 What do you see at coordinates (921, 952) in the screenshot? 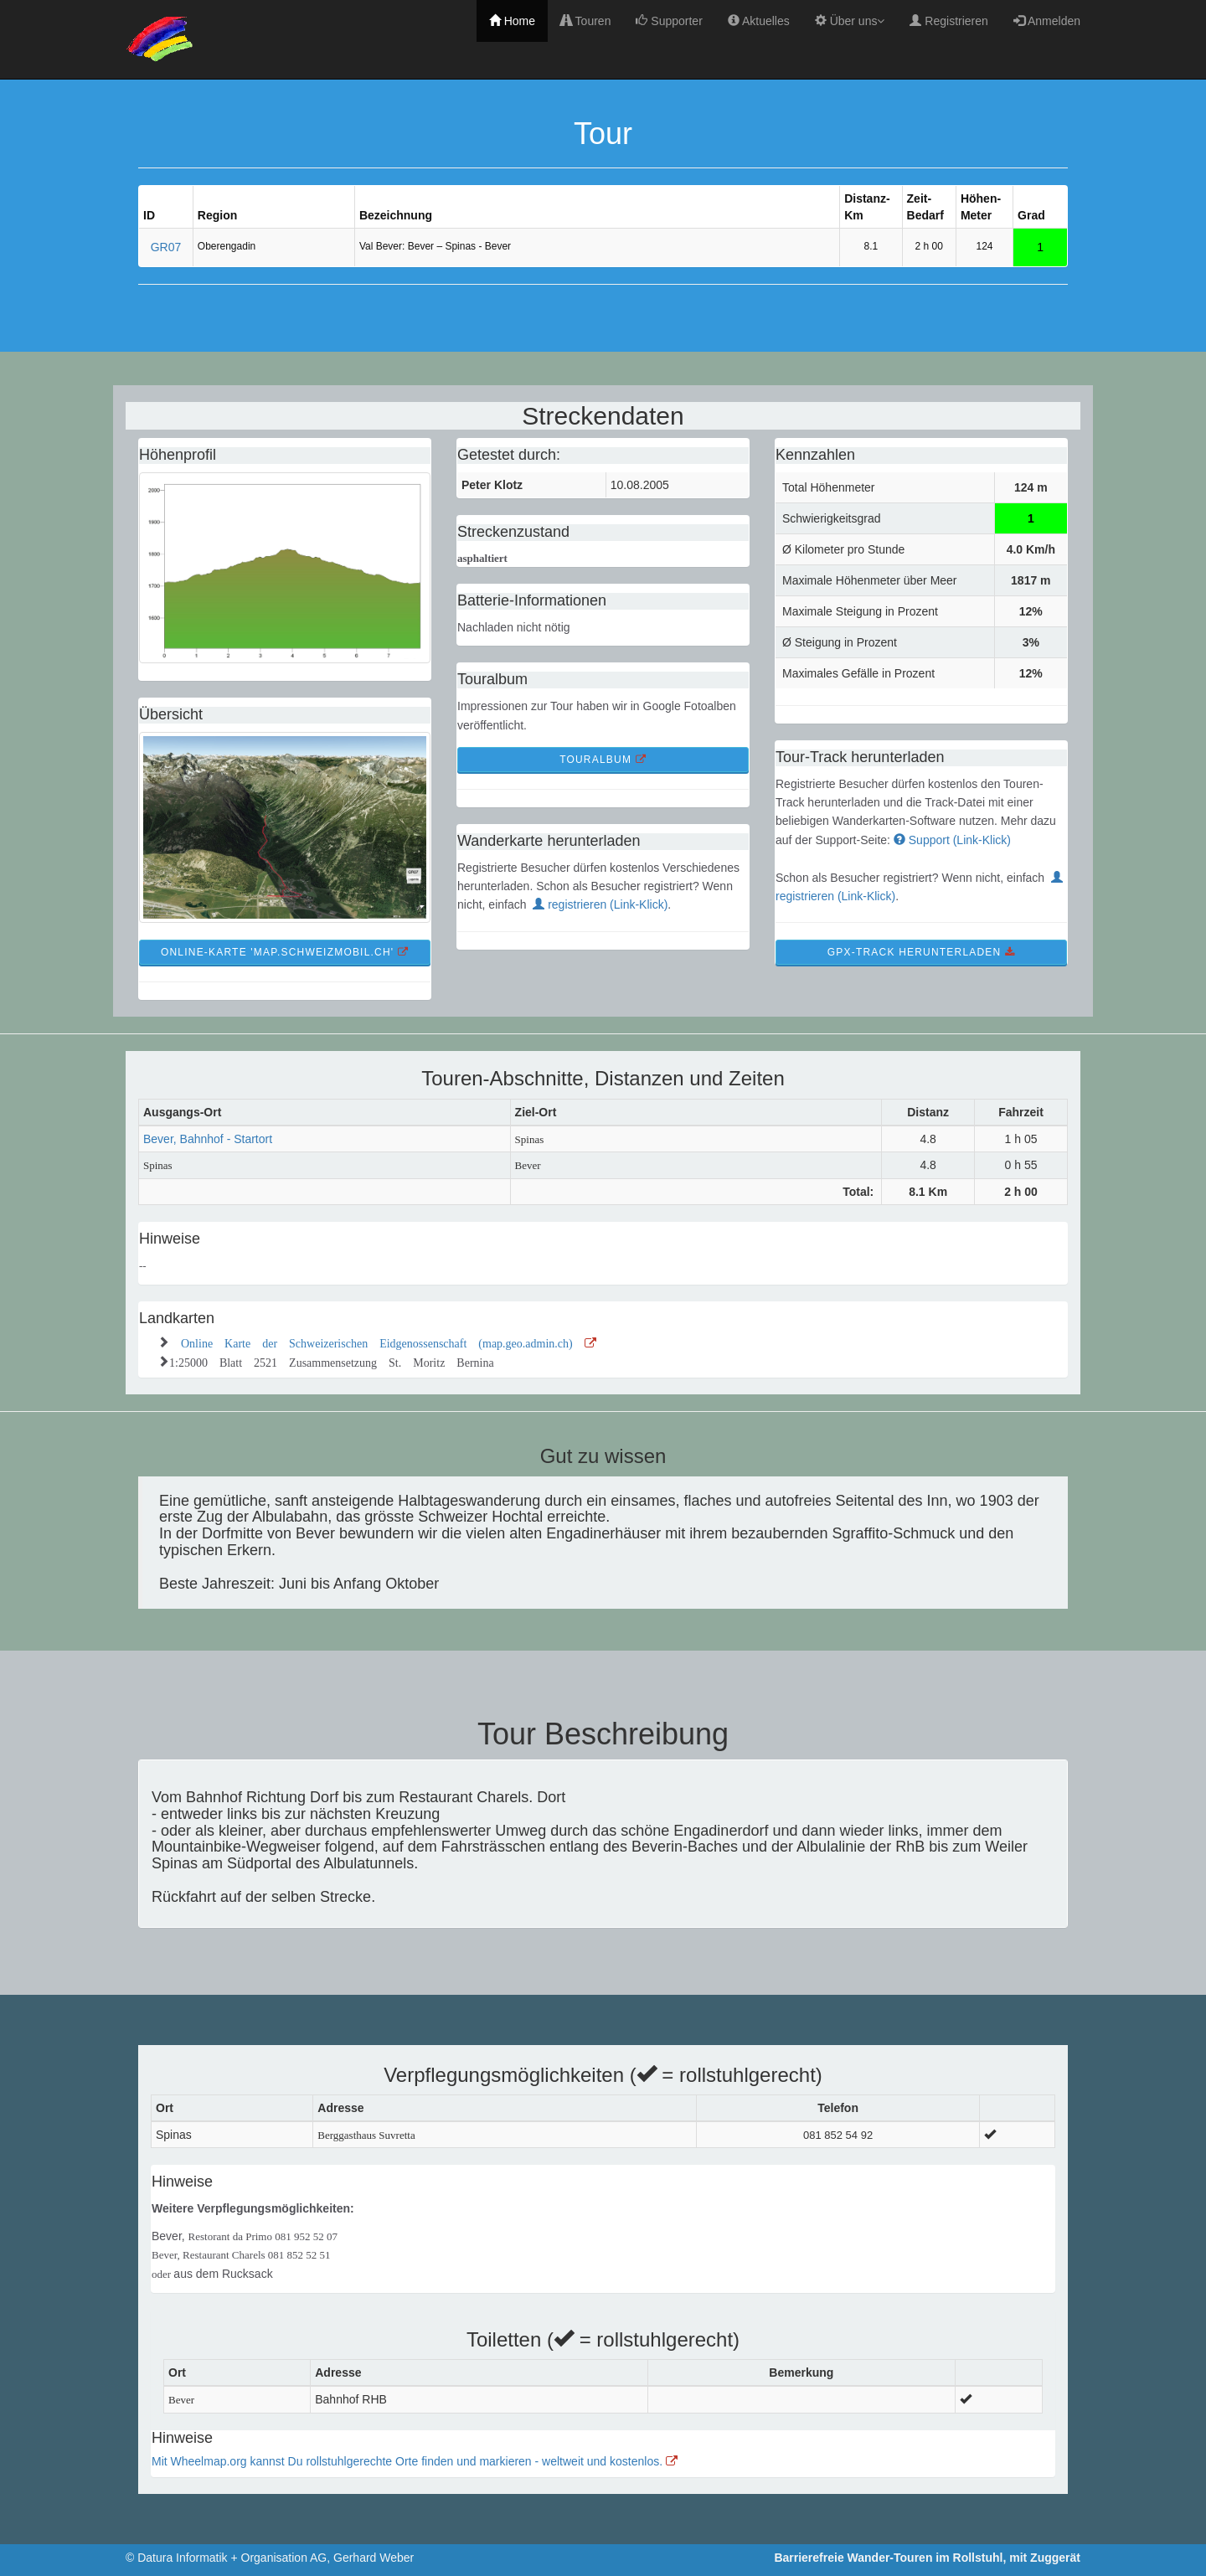
I see `GPX-Track Herunterladen [button]` at bounding box center [921, 952].